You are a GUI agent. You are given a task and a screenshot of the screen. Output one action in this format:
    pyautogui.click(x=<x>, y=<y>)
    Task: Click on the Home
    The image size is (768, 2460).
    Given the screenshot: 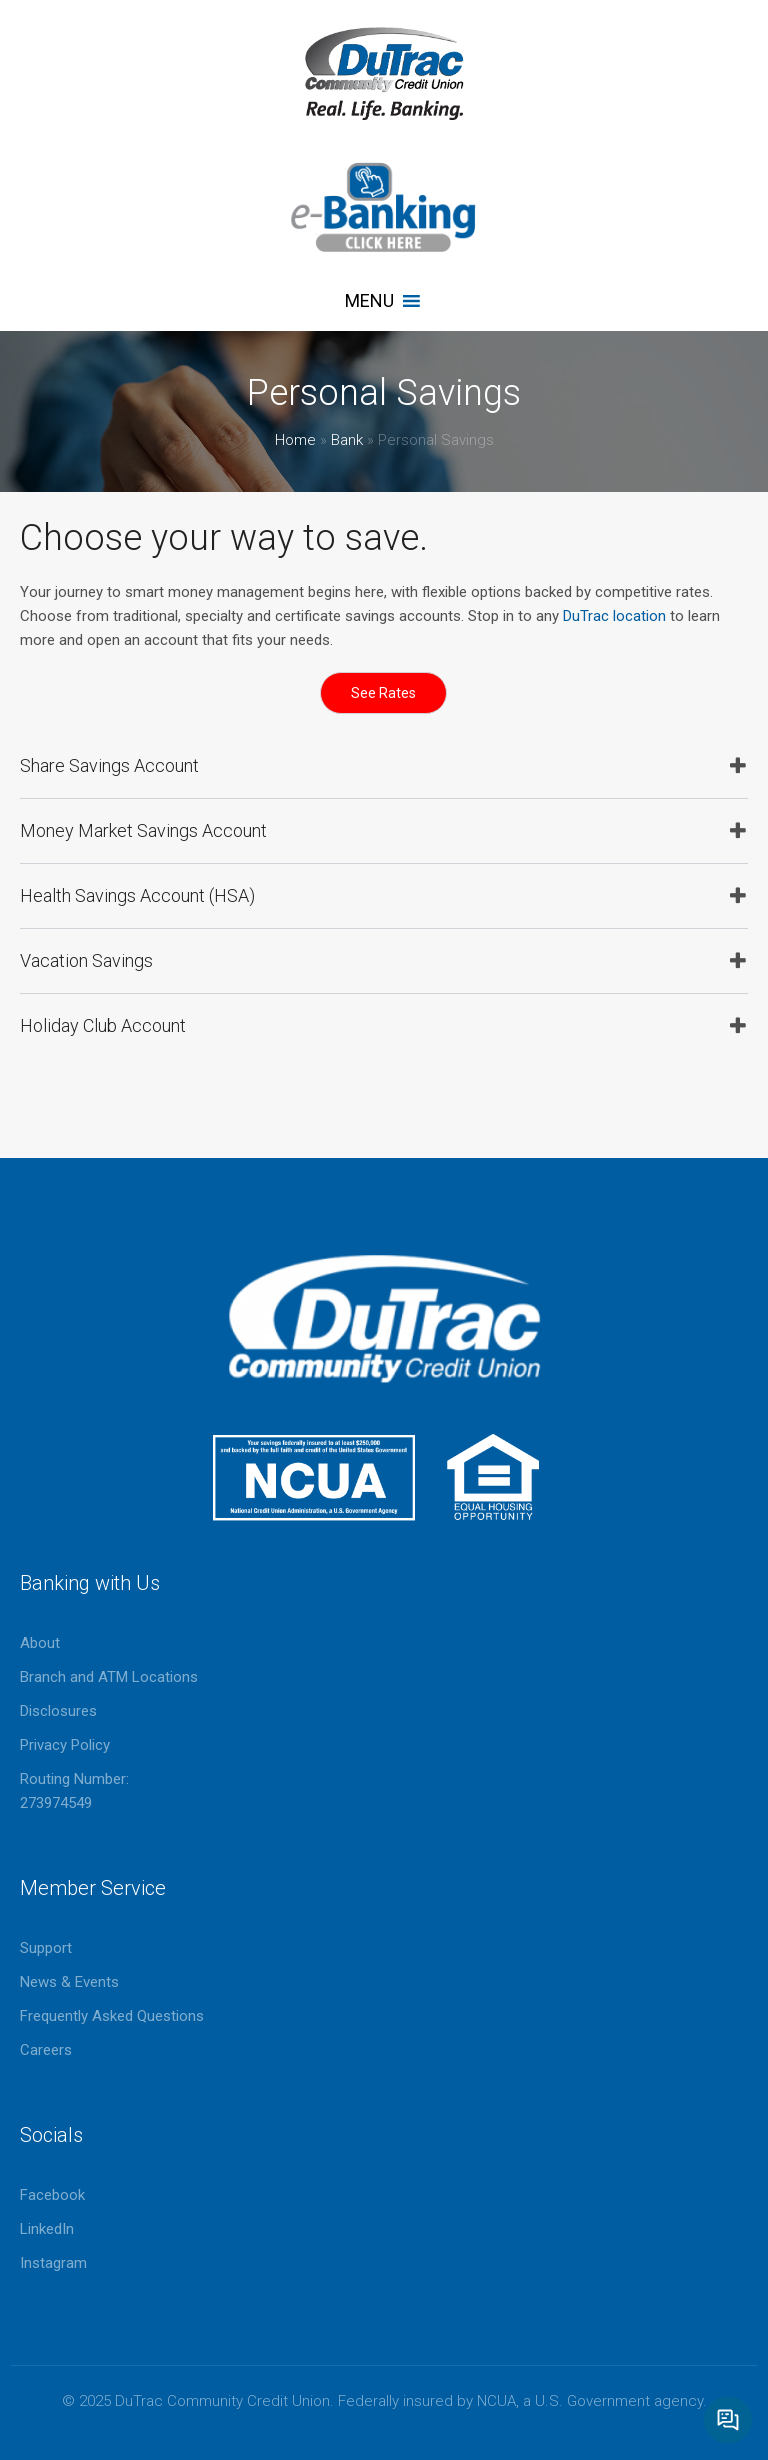 What is the action you would take?
    pyautogui.click(x=295, y=440)
    